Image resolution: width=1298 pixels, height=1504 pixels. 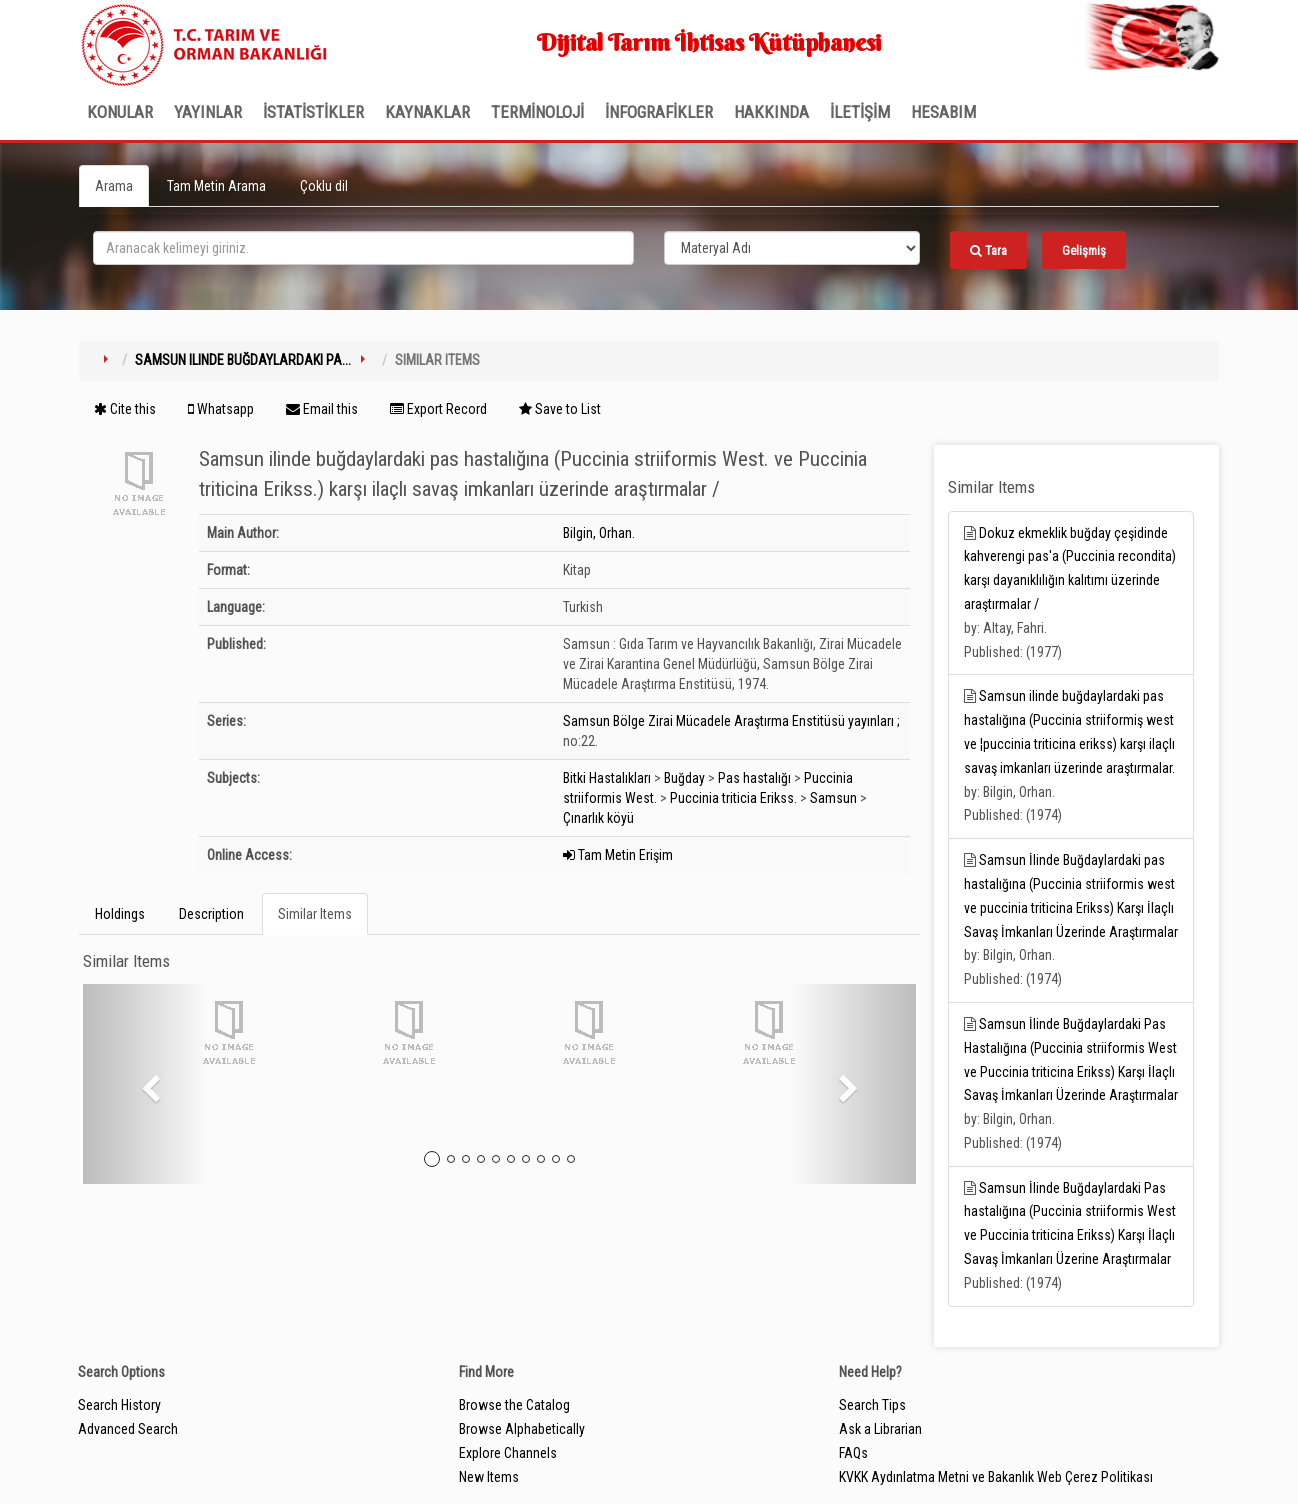 What do you see at coordinates (120, 914) in the screenshot?
I see `Holdings` at bounding box center [120, 914].